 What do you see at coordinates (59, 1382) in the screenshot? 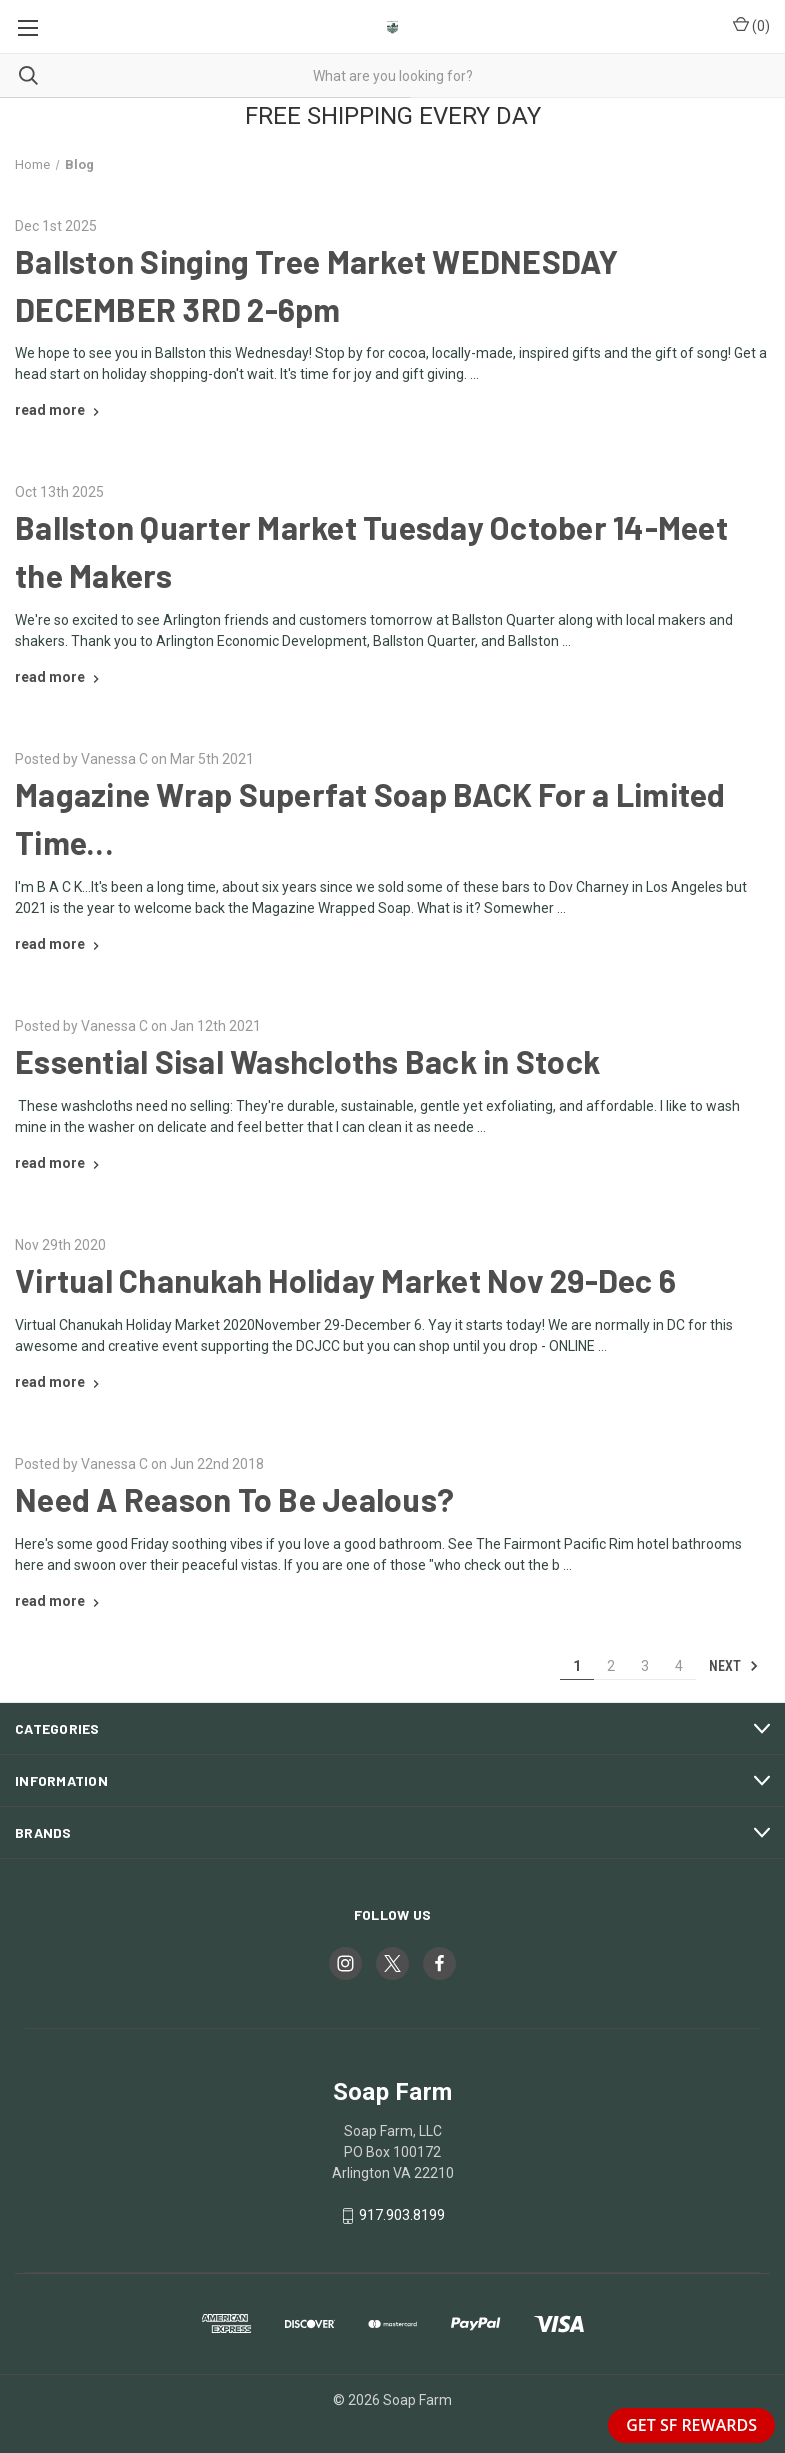
I see `[Virtual Chanukah Holiday Market Nov 29-Dec 6 read more]` at bounding box center [59, 1382].